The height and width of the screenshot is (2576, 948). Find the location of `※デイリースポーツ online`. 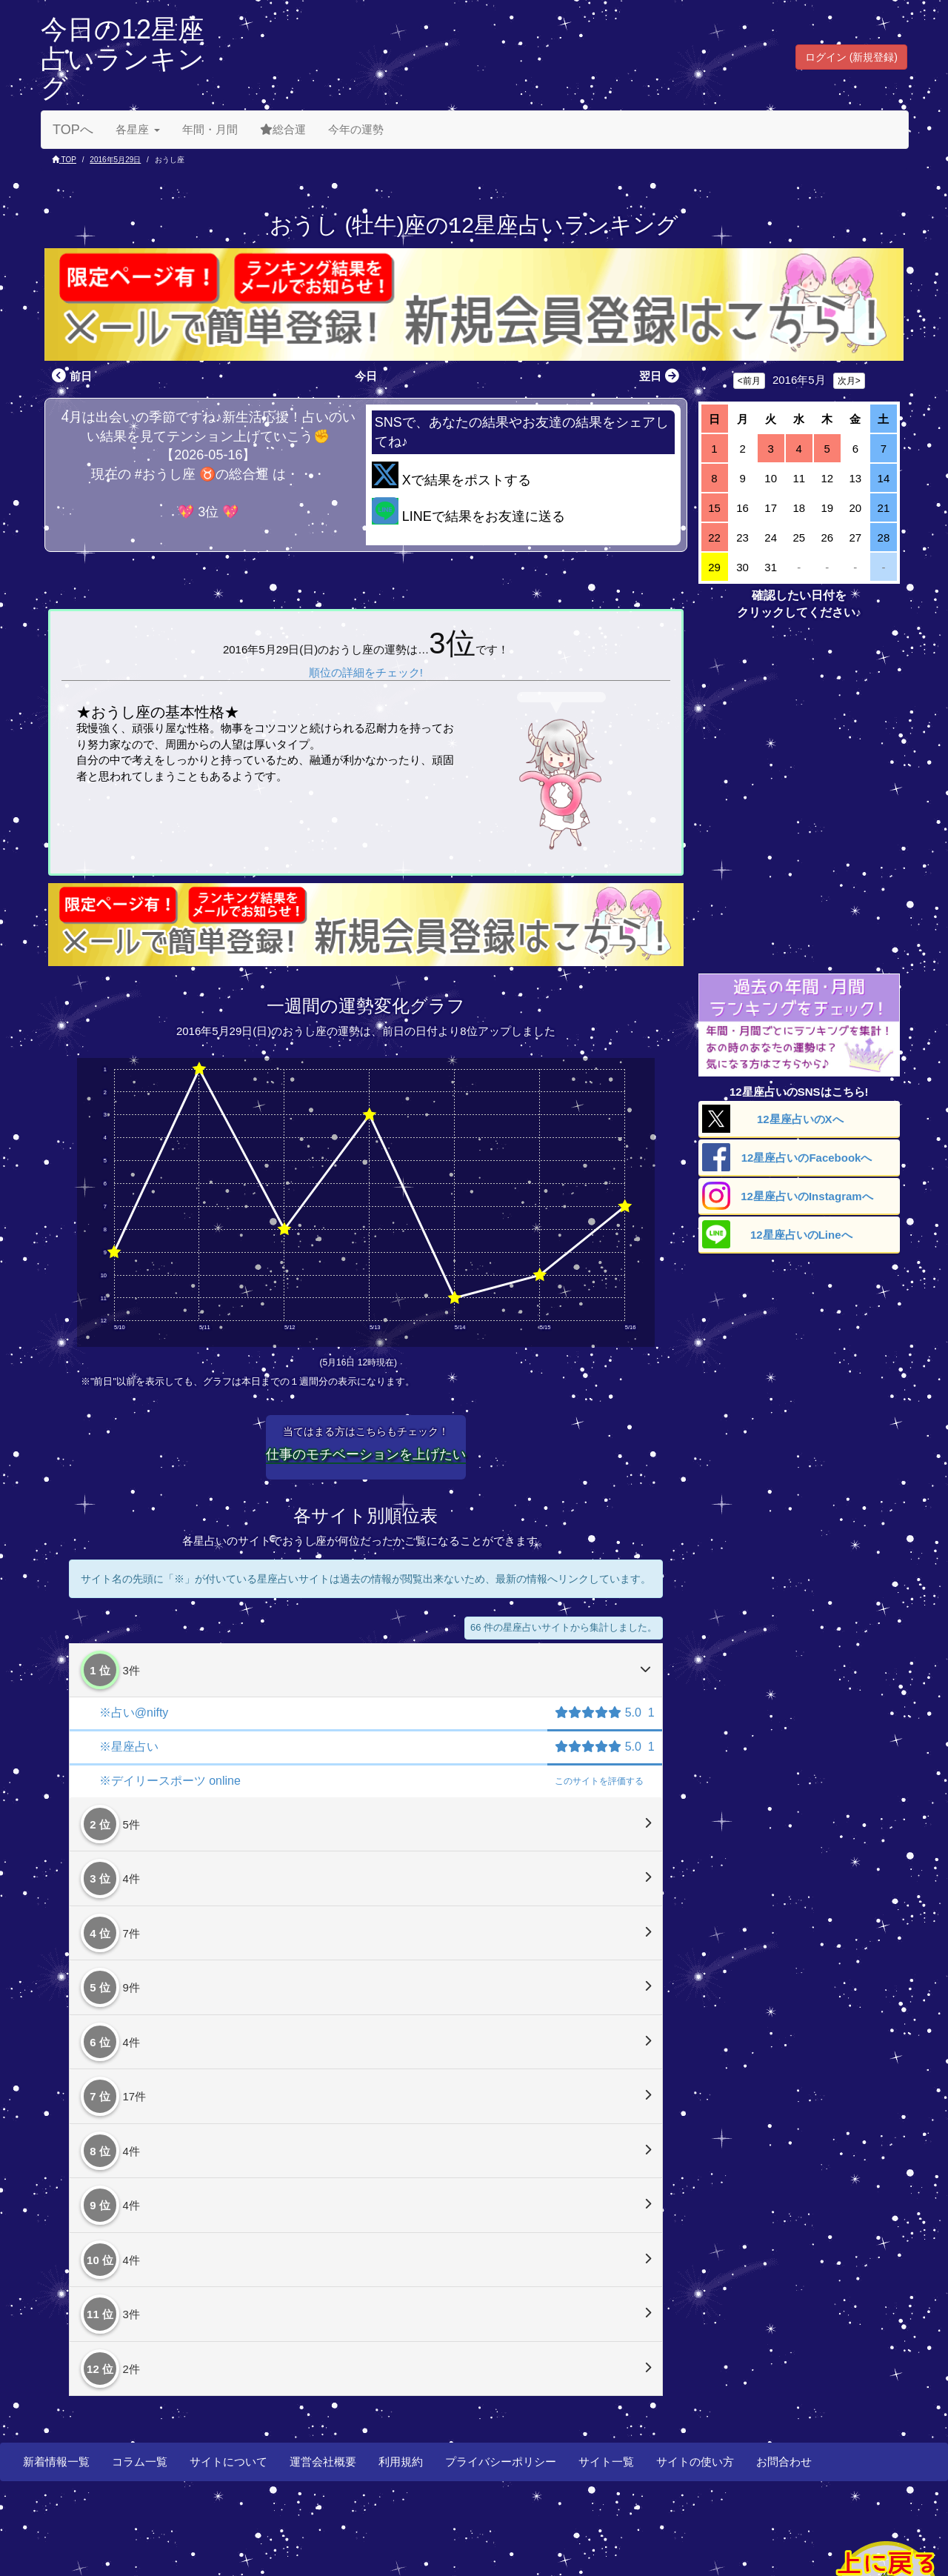

※デイリースポーツ online is located at coordinates (170, 1780).